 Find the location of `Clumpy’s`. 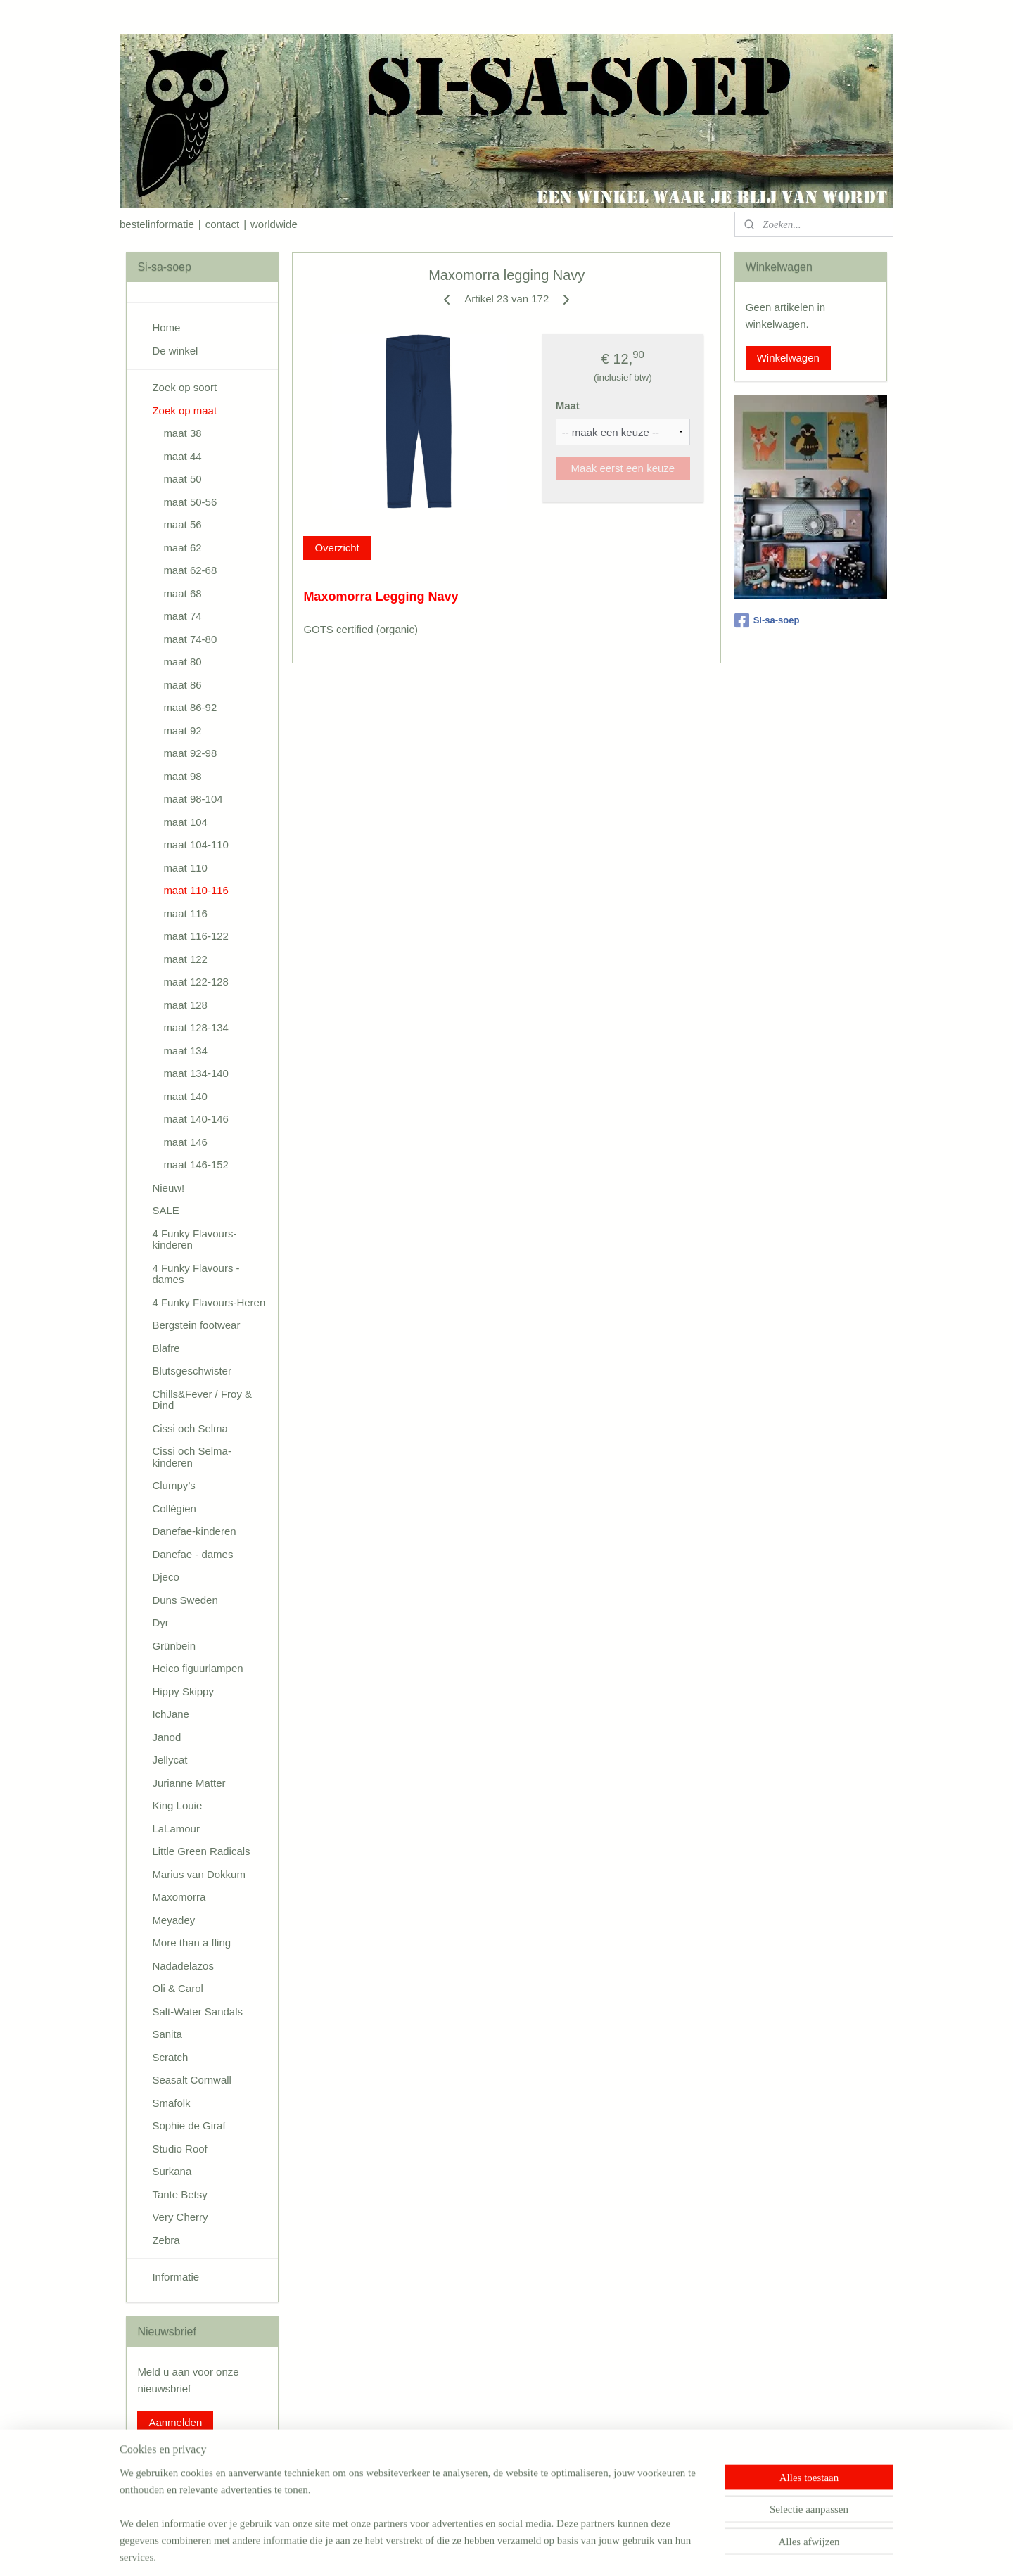

Clumpy’s is located at coordinates (173, 1485).